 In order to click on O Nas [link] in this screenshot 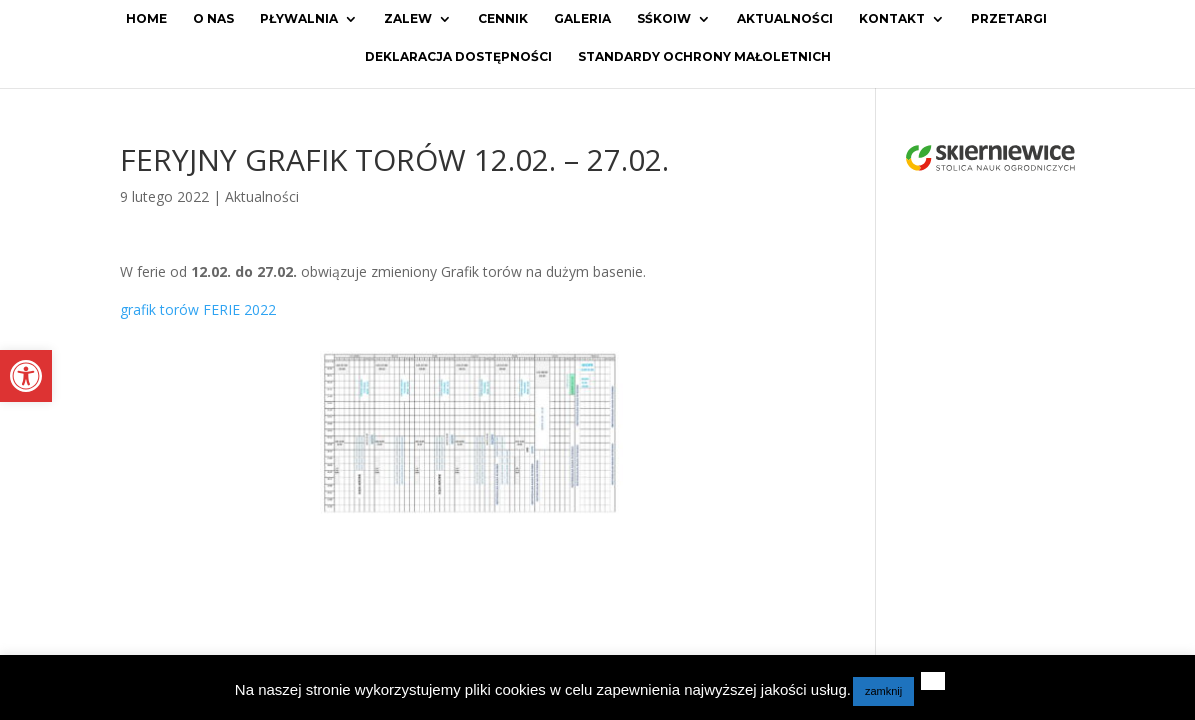, I will do `click(213, 19)`.